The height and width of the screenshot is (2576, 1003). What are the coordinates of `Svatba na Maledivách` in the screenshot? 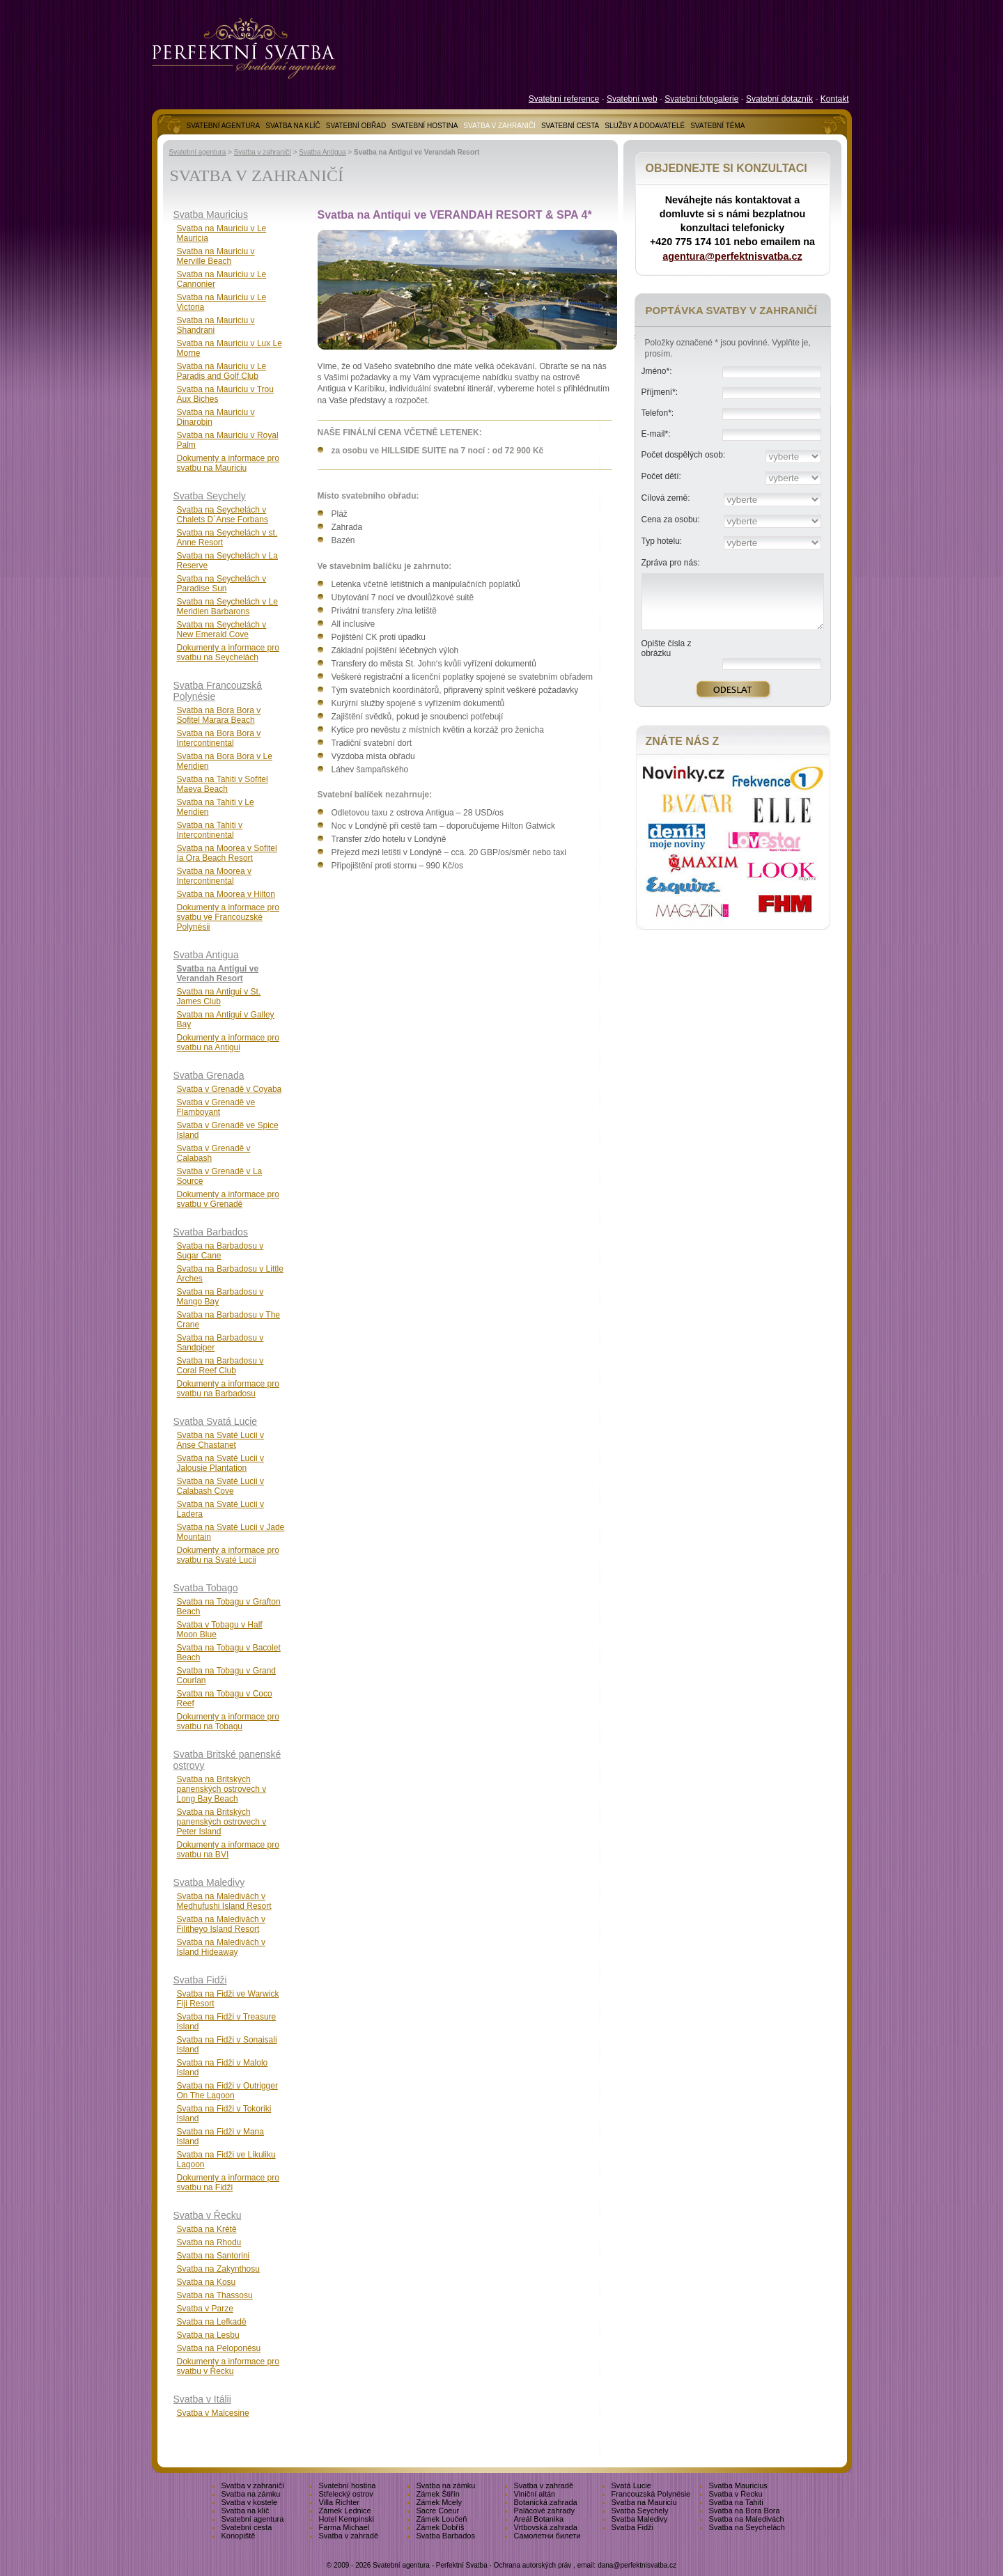 It's located at (746, 2519).